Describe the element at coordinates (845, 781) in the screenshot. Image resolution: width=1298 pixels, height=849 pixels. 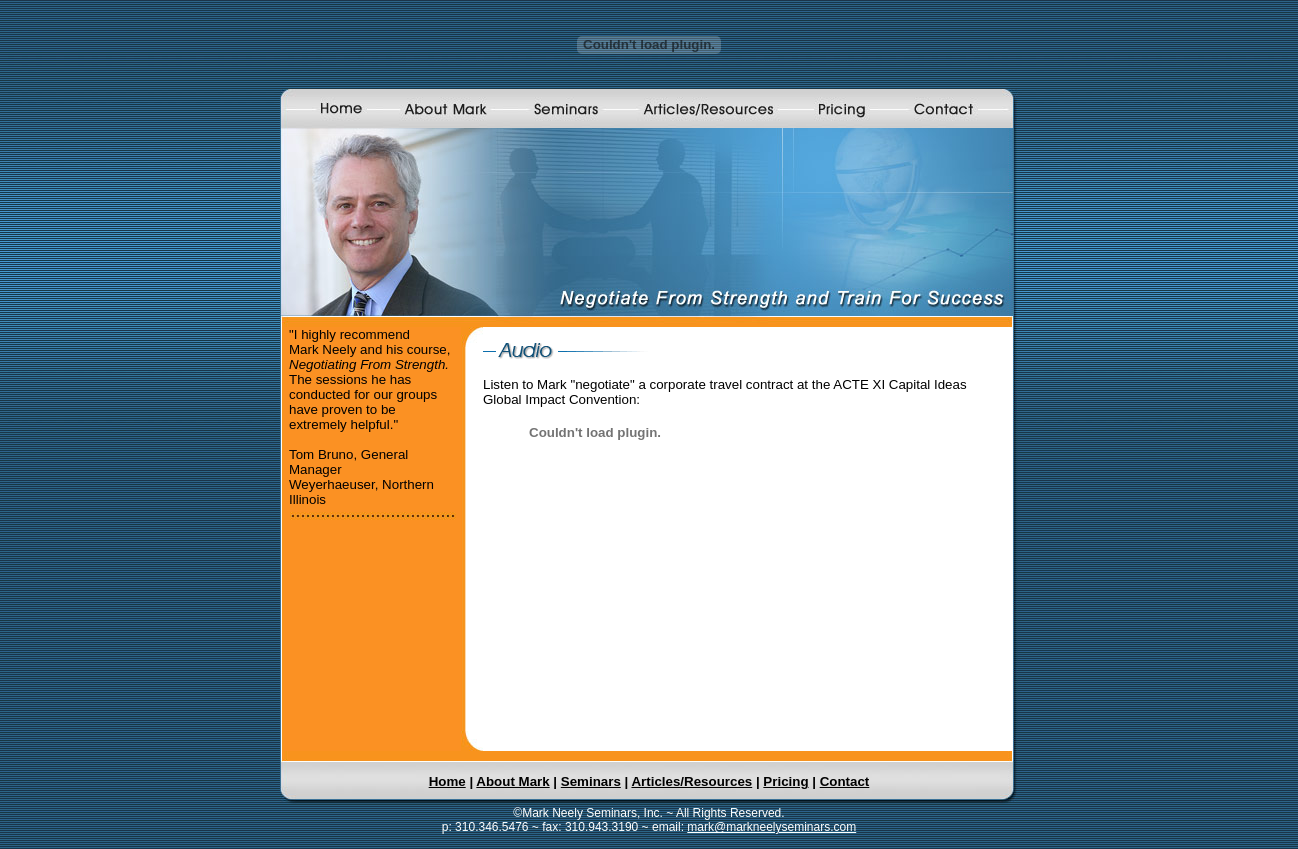
I see `Contact` at that location.